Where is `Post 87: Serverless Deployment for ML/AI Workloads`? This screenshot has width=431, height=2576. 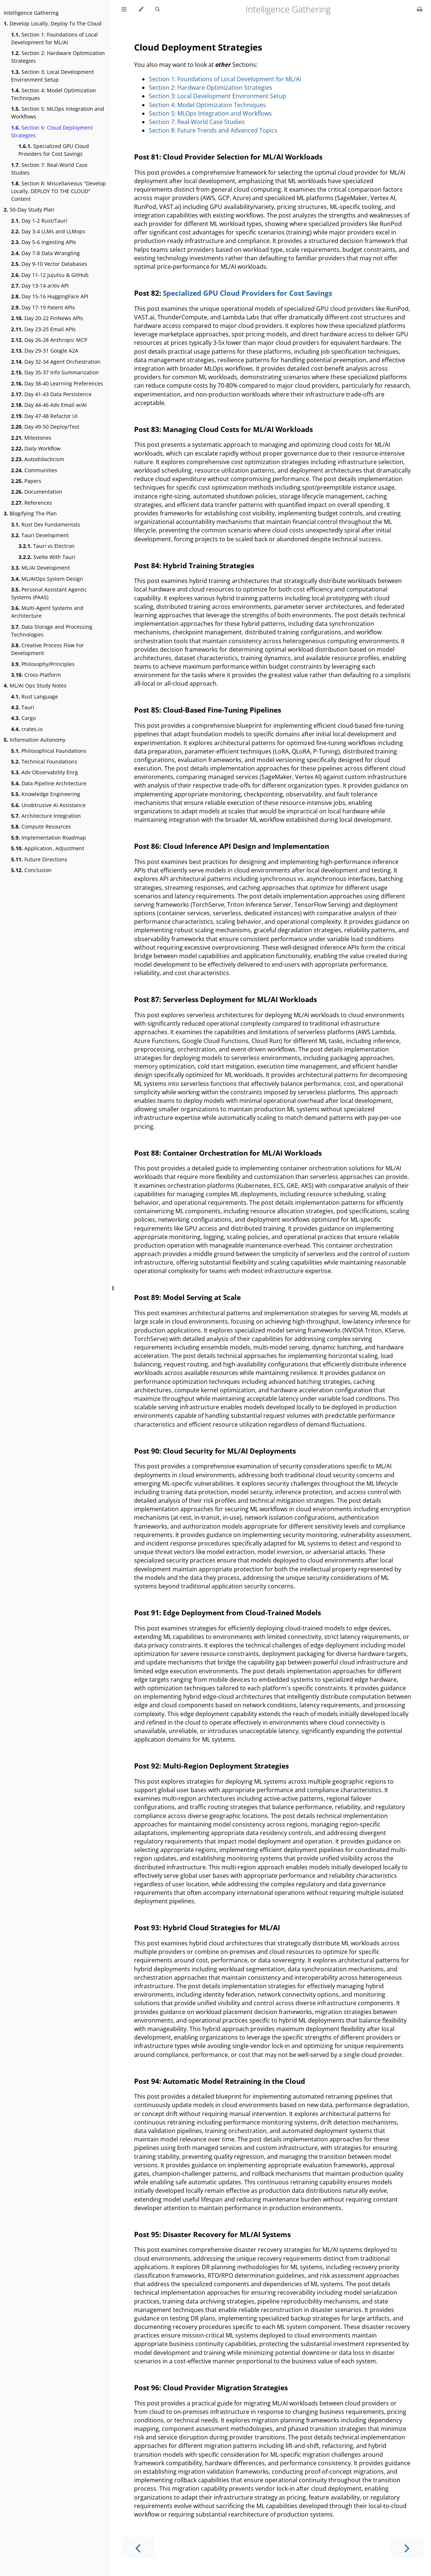
Post 87: Serverless Deployment for ML/AI Workloads is located at coordinates (225, 999).